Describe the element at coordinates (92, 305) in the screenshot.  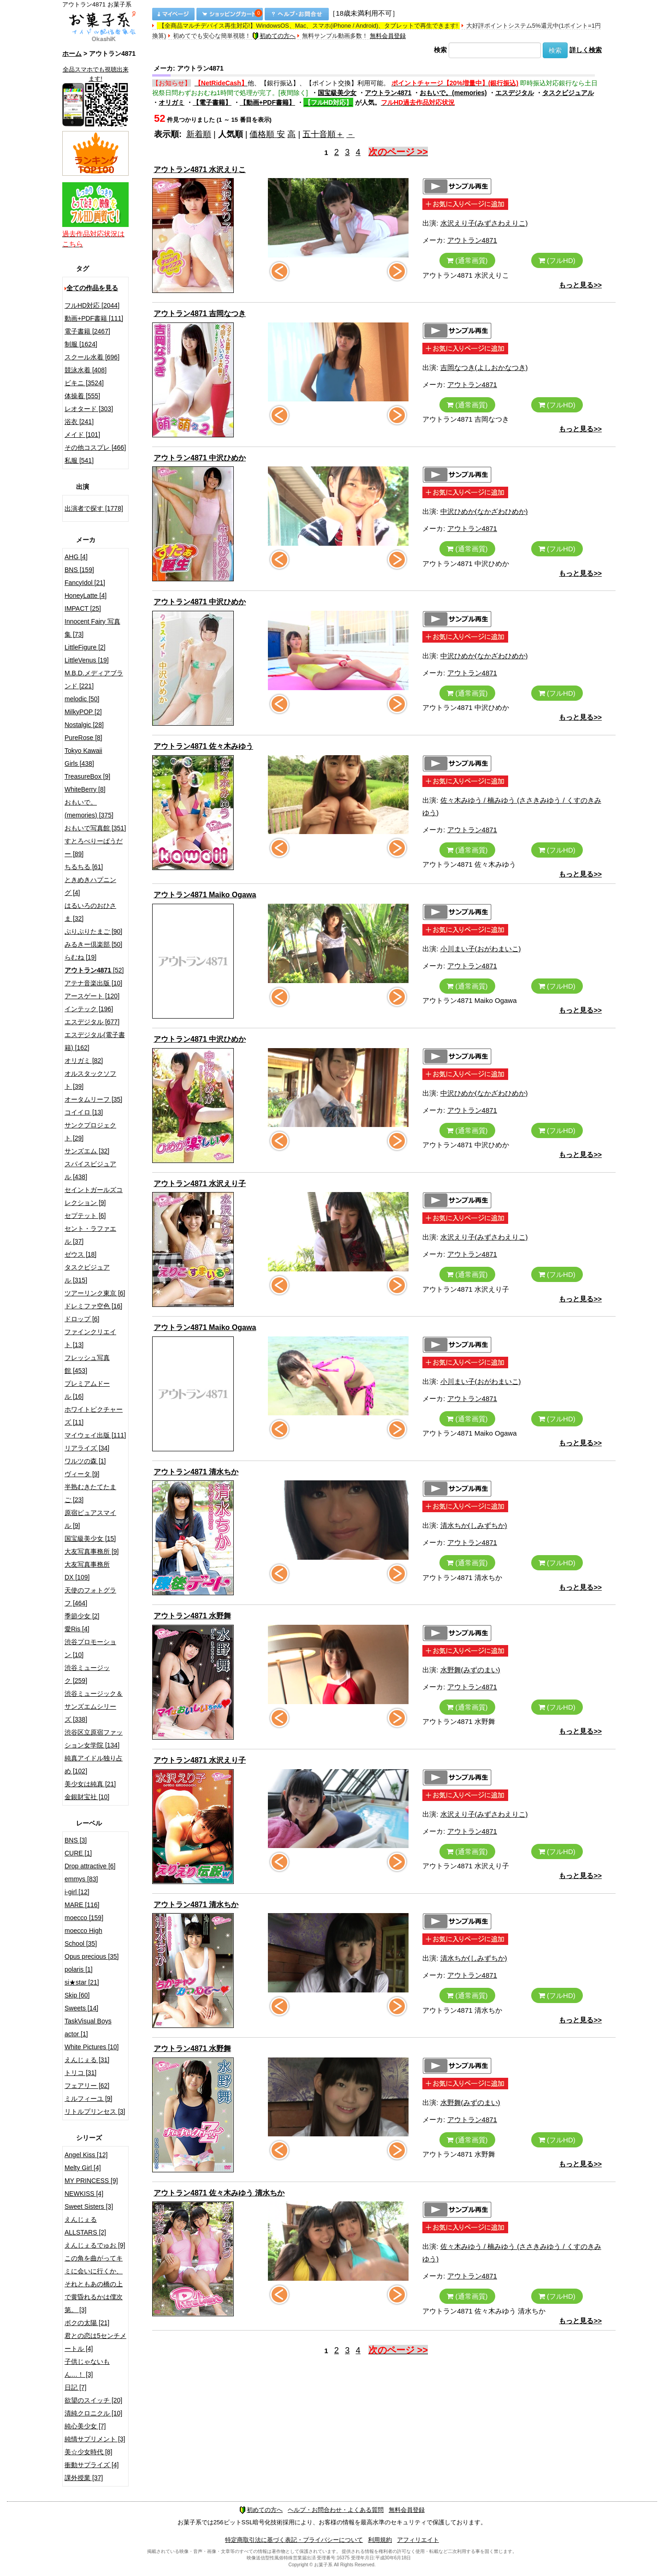
I see `フルHD対応 [2044]` at that location.